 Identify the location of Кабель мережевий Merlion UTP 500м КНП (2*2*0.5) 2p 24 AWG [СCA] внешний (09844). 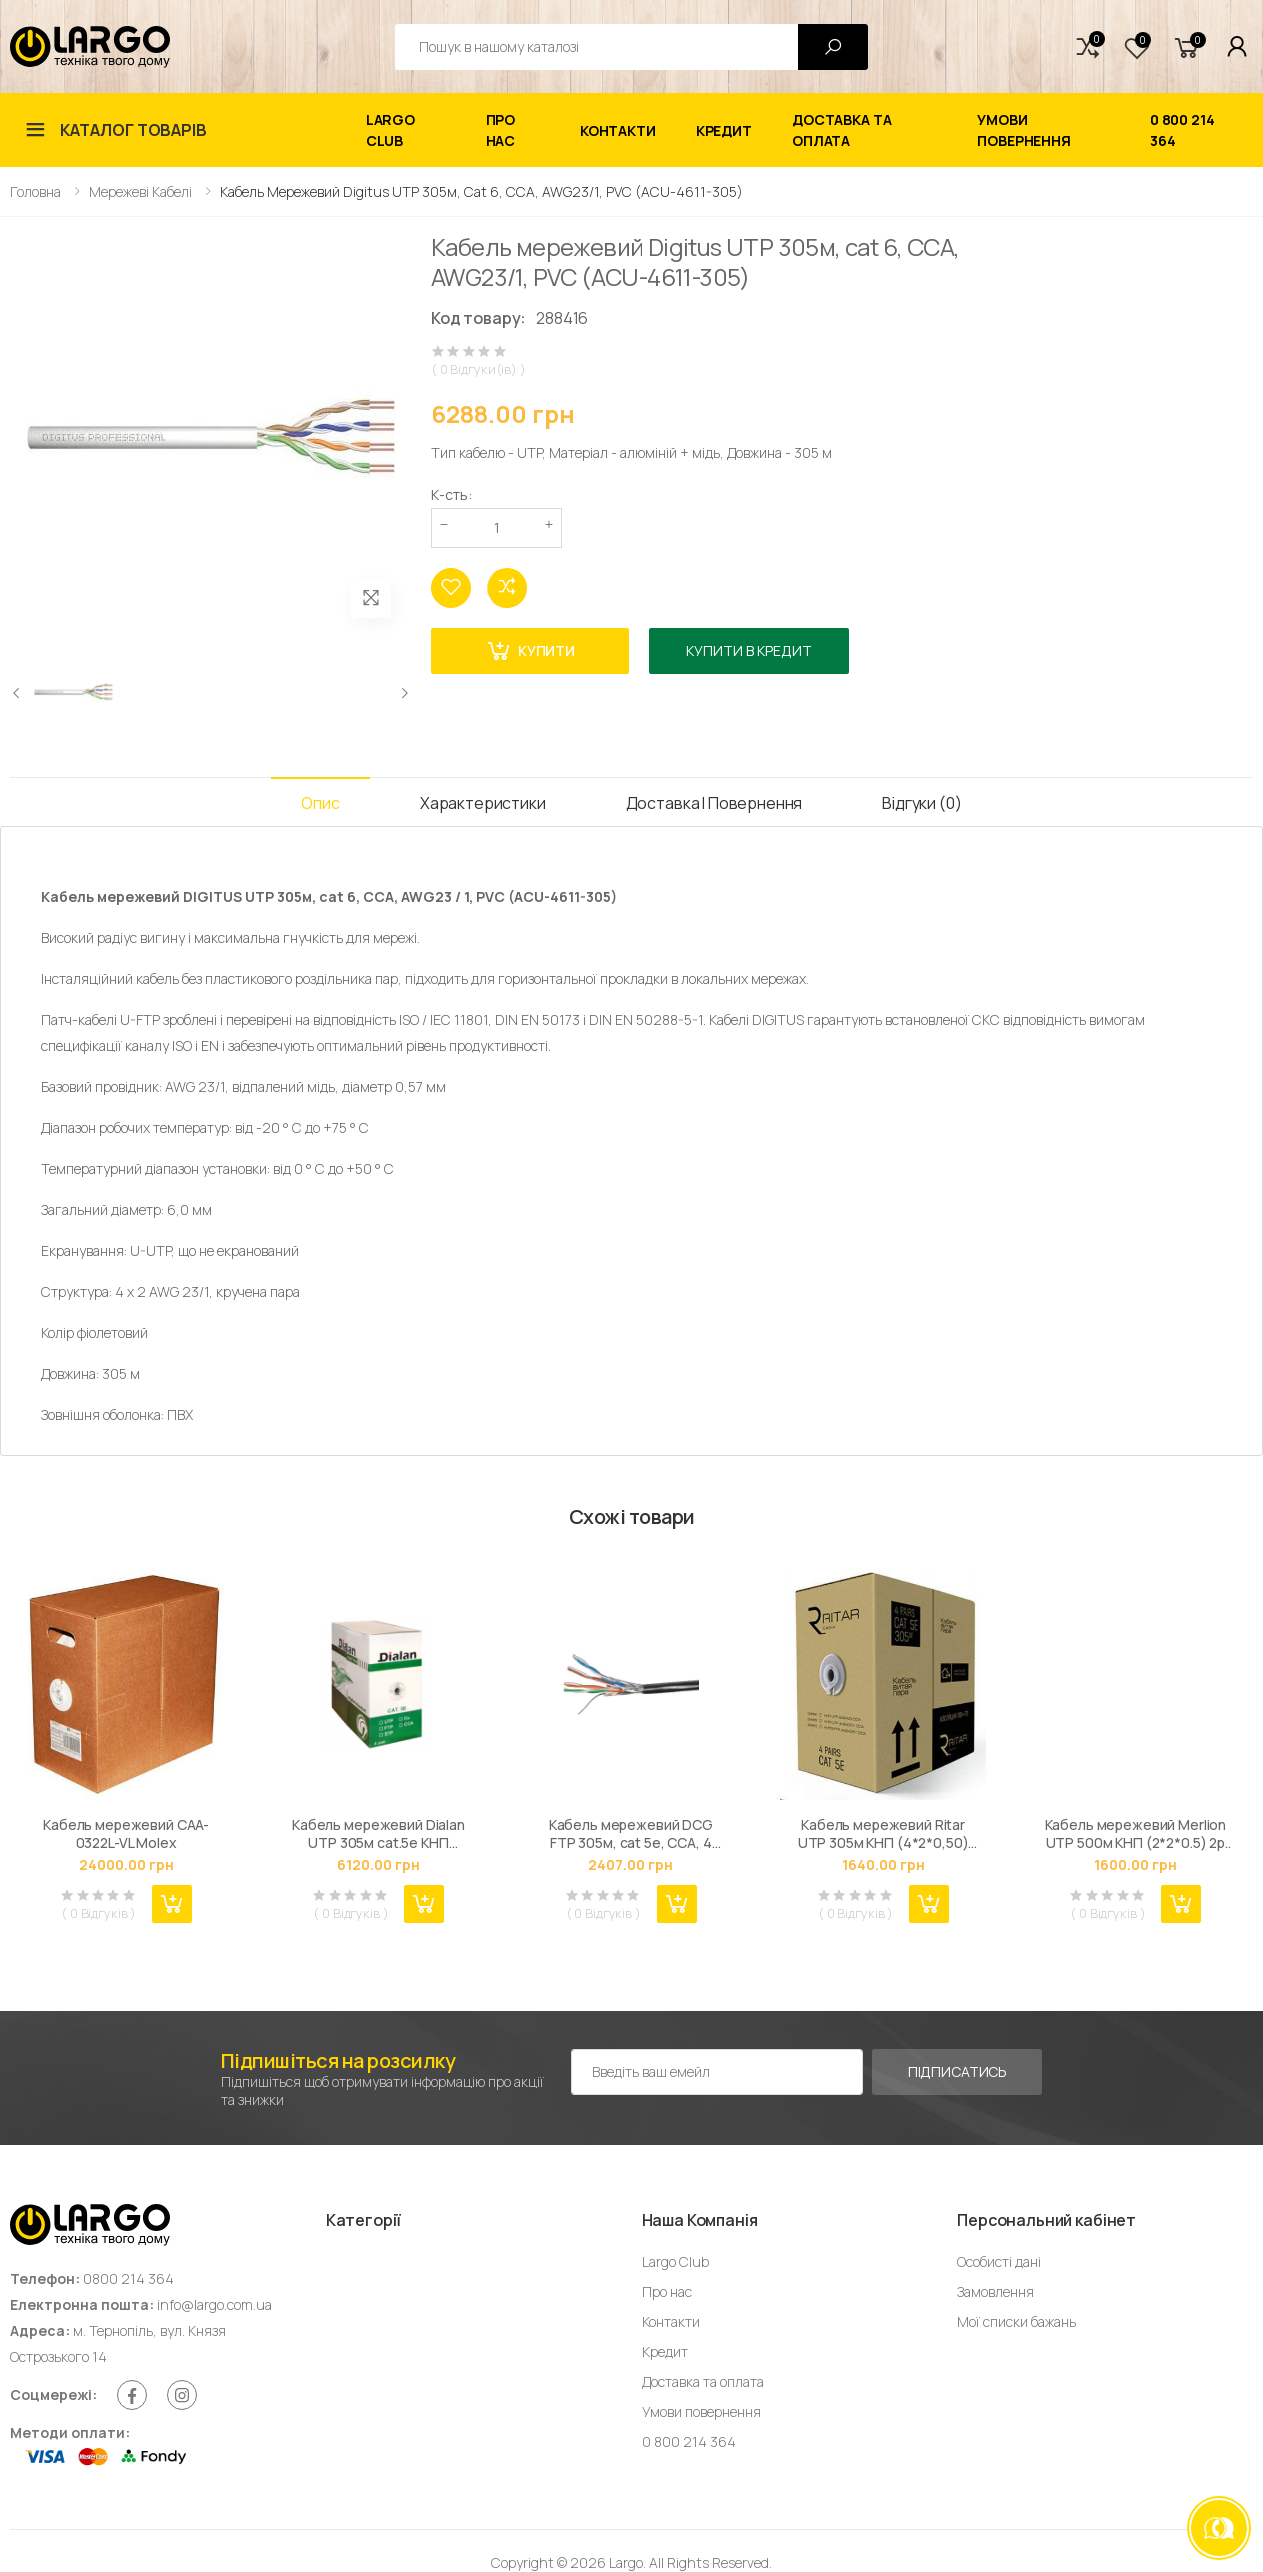
(1136, 1833).